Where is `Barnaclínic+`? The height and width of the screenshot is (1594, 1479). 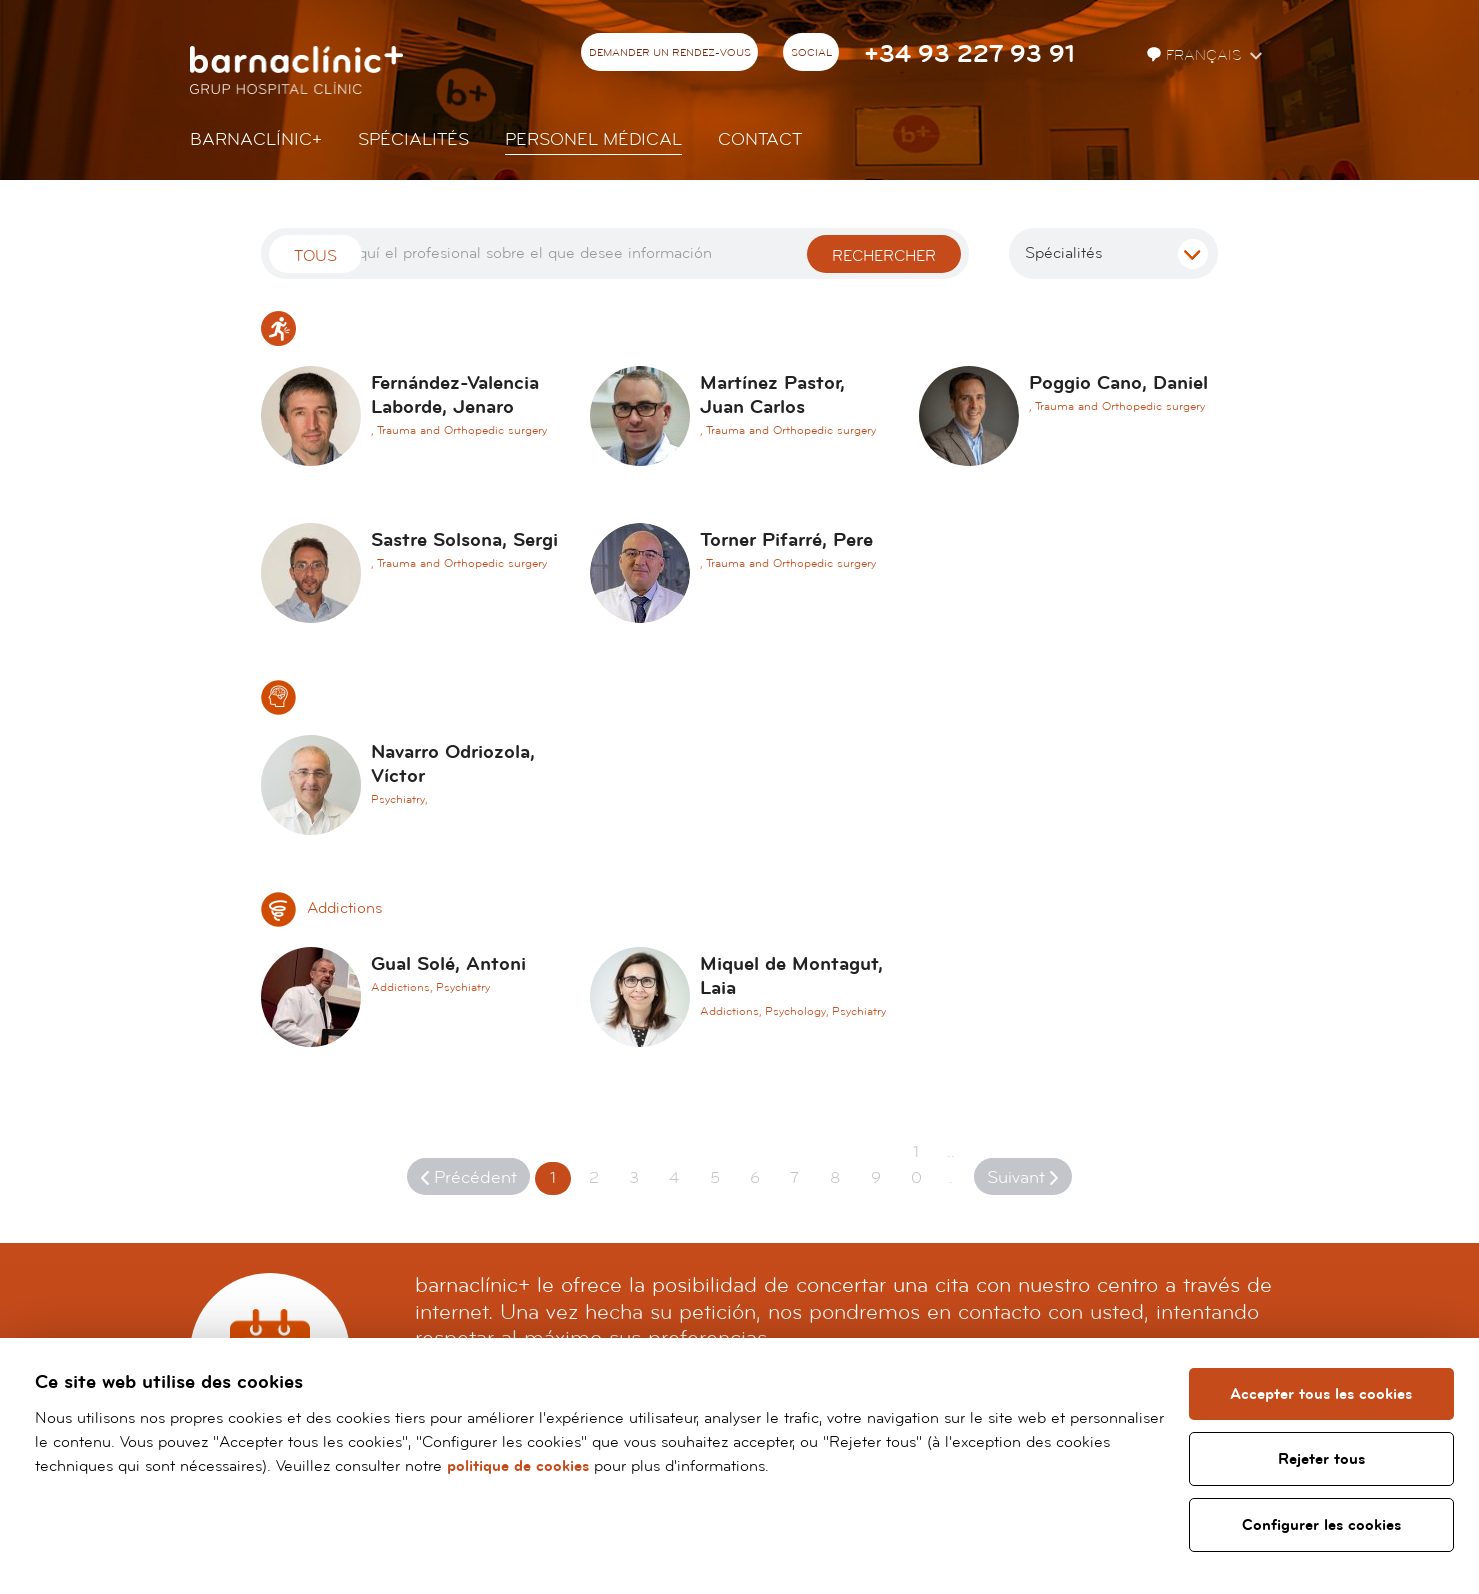 Barnaclínic+ is located at coordinates (256, 139).